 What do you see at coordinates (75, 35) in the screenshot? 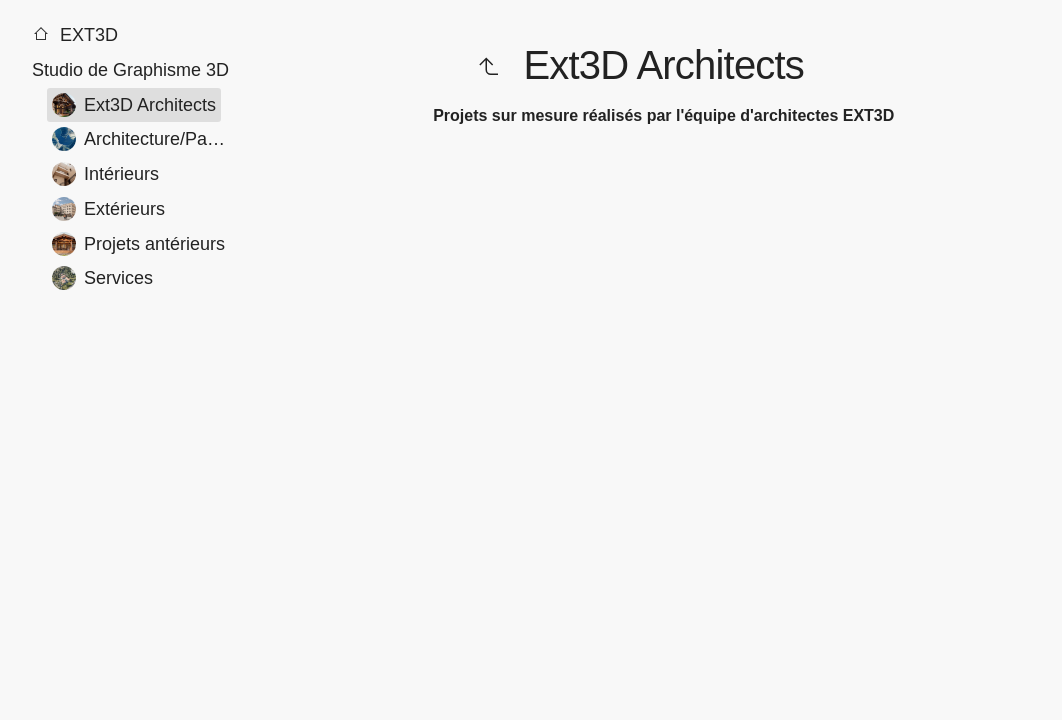
I see `EXT3D` at bounding box center [75, 35].